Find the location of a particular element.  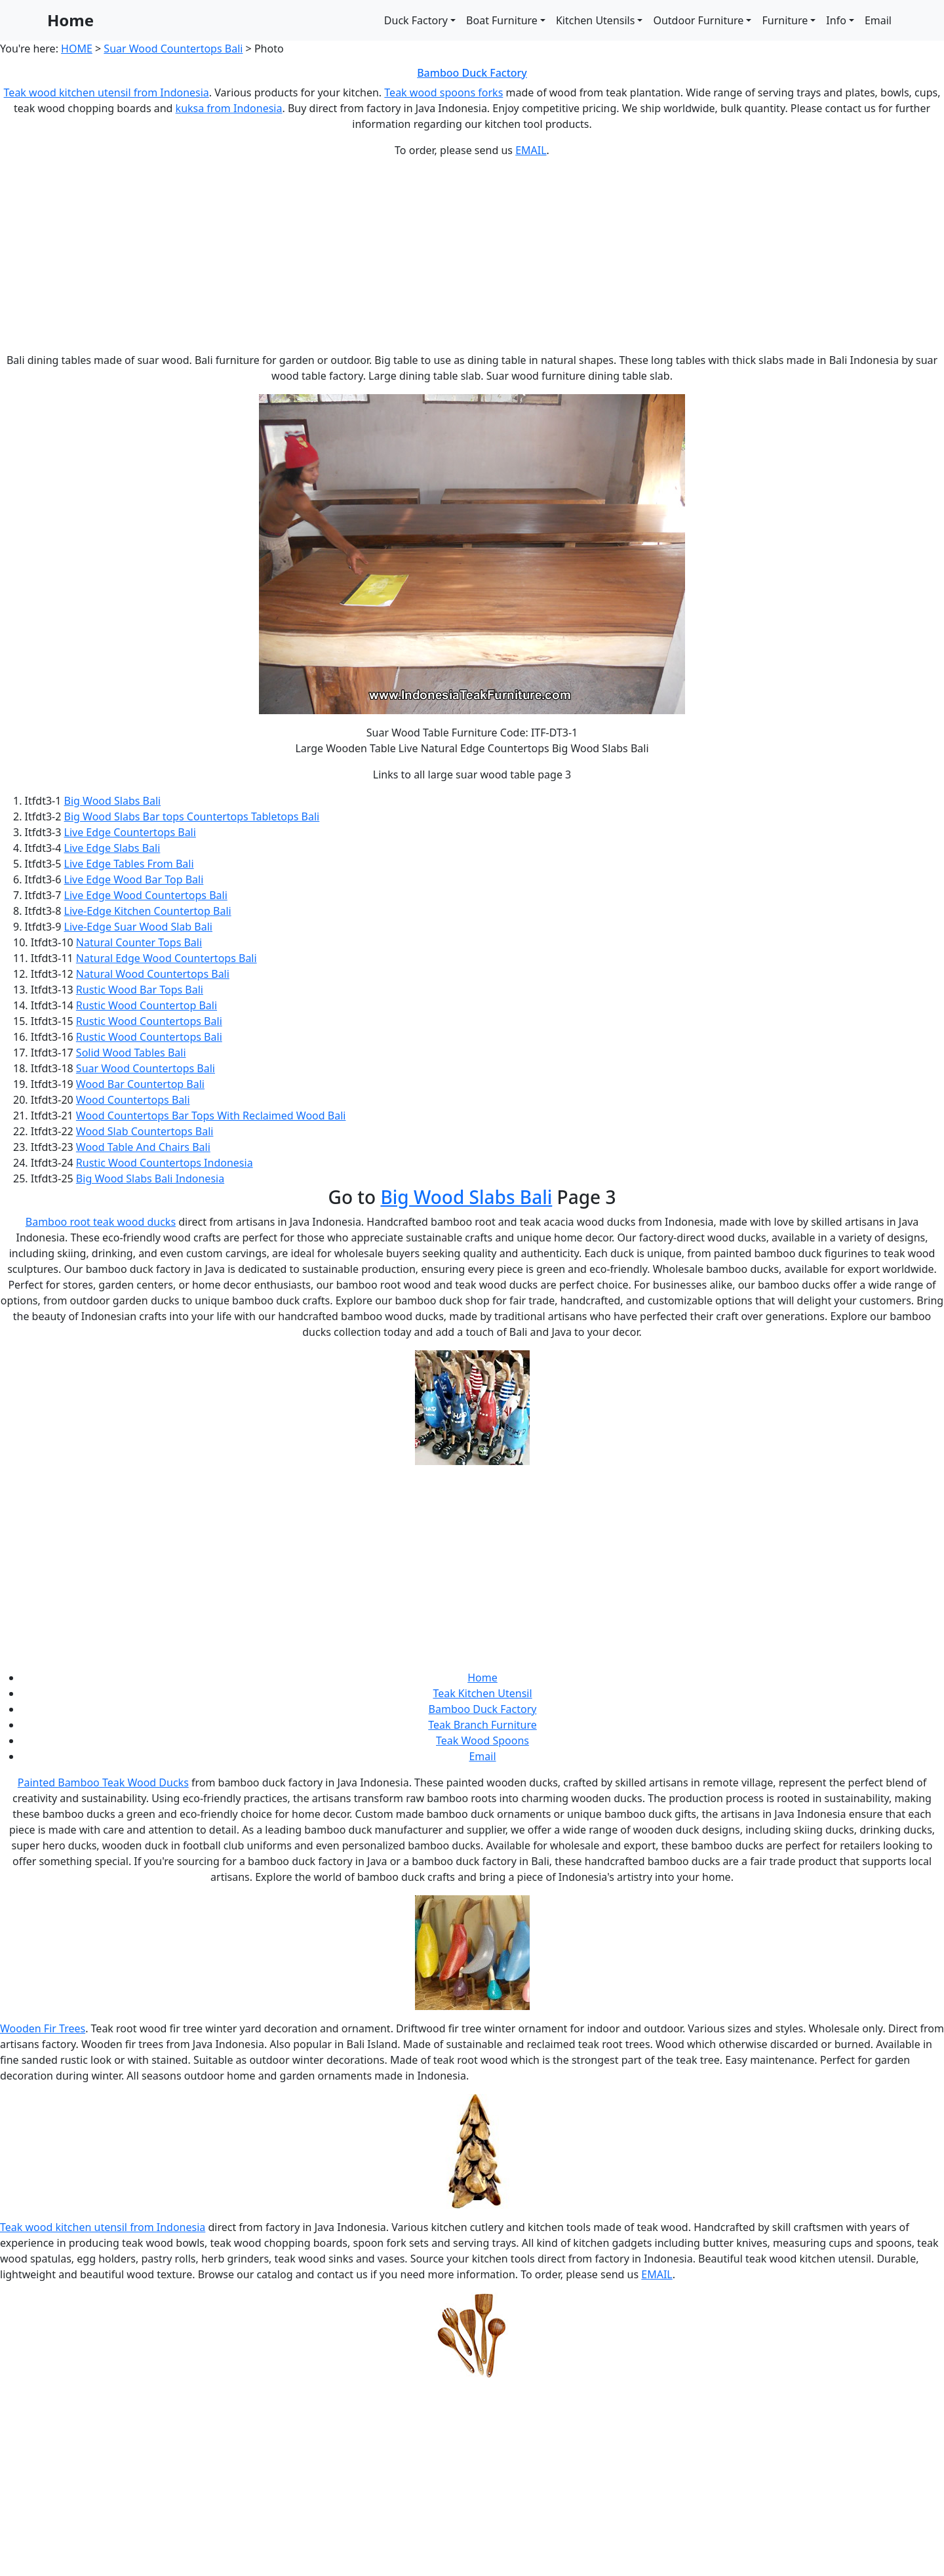

Live-Edge Kitchen Countertop Bali is located at coordinates (147, 911).